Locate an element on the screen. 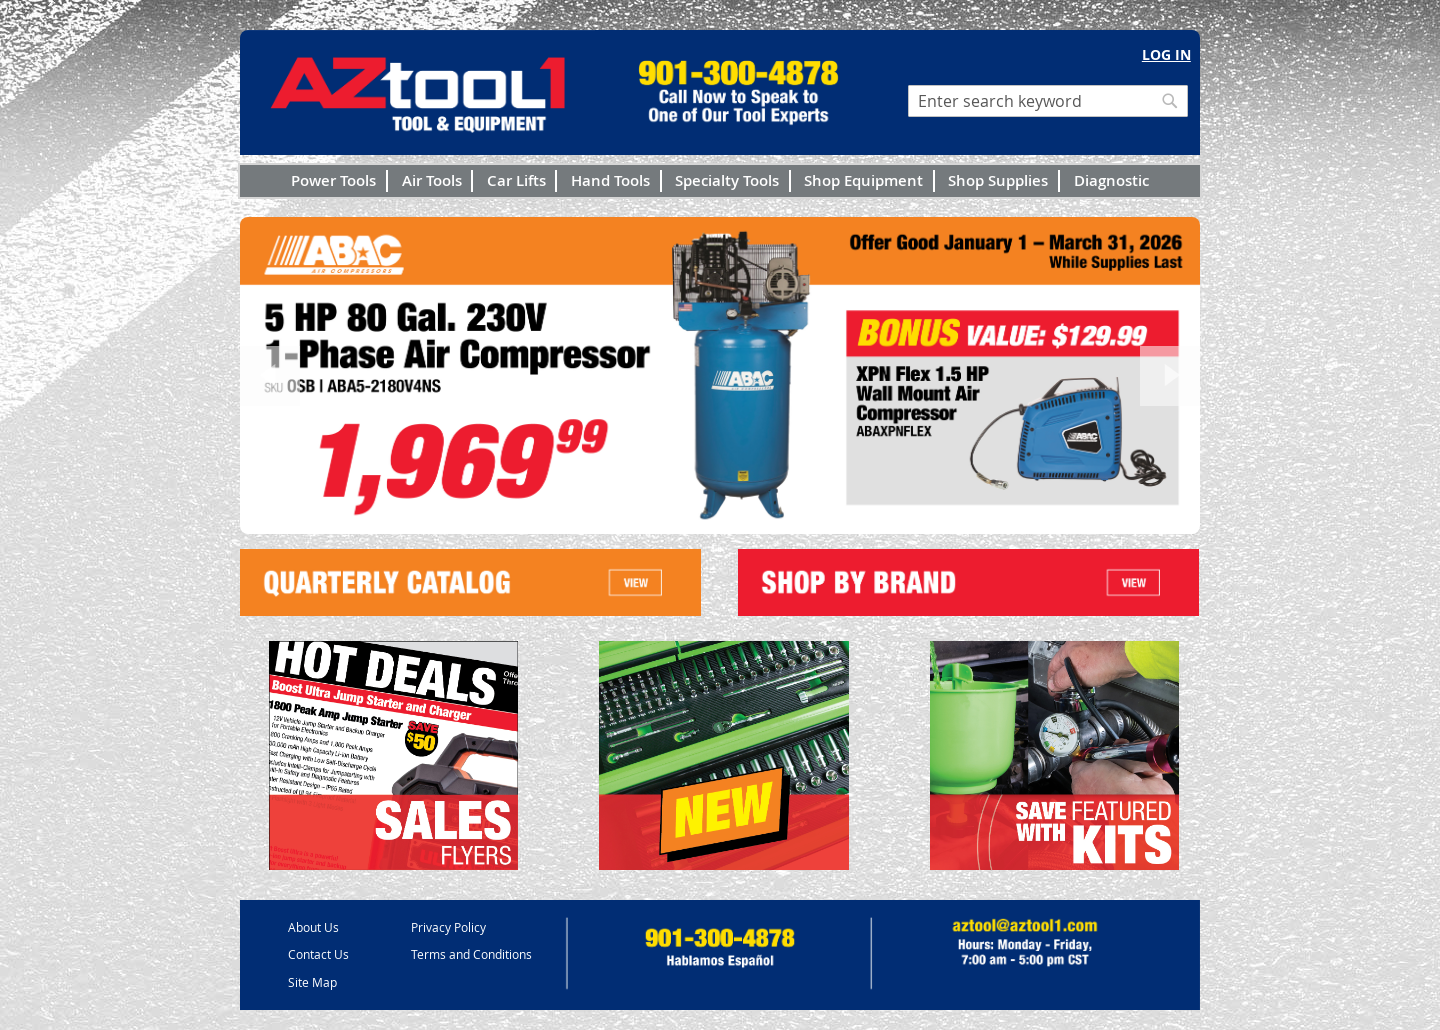 The image size is (1440, 1030). Air Tools is located at coordinates (432, 180).